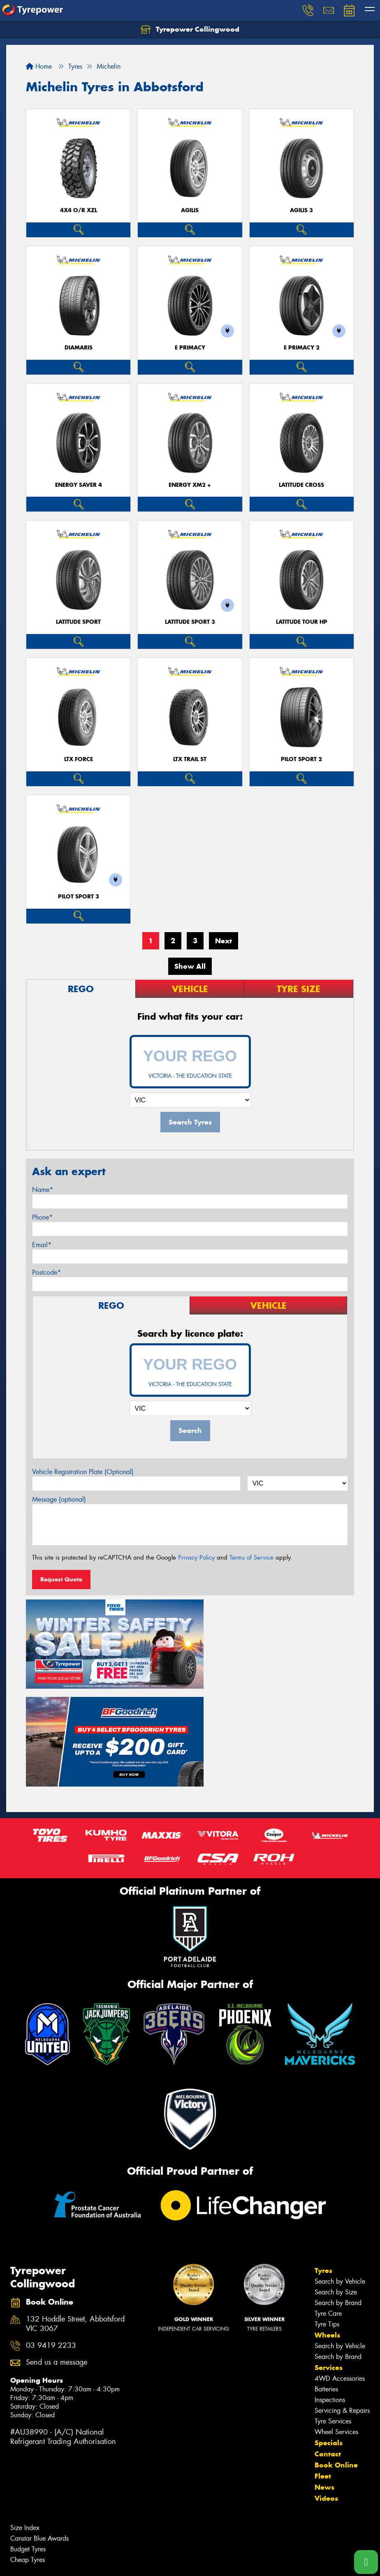  What do you see at coordinates (324, 2381) in the screenshot?
I see `News` at bounding box center [324, 2381].